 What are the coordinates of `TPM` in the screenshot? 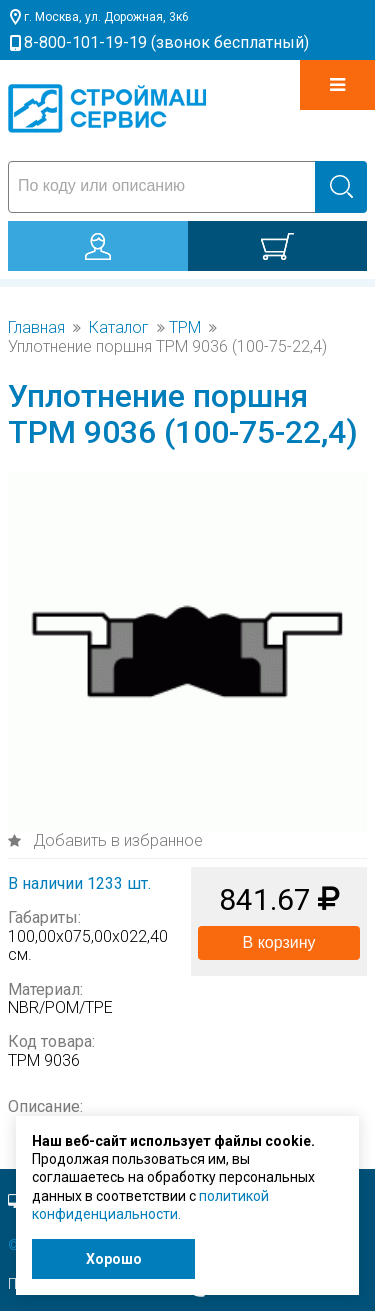 It's located at (185, 328).